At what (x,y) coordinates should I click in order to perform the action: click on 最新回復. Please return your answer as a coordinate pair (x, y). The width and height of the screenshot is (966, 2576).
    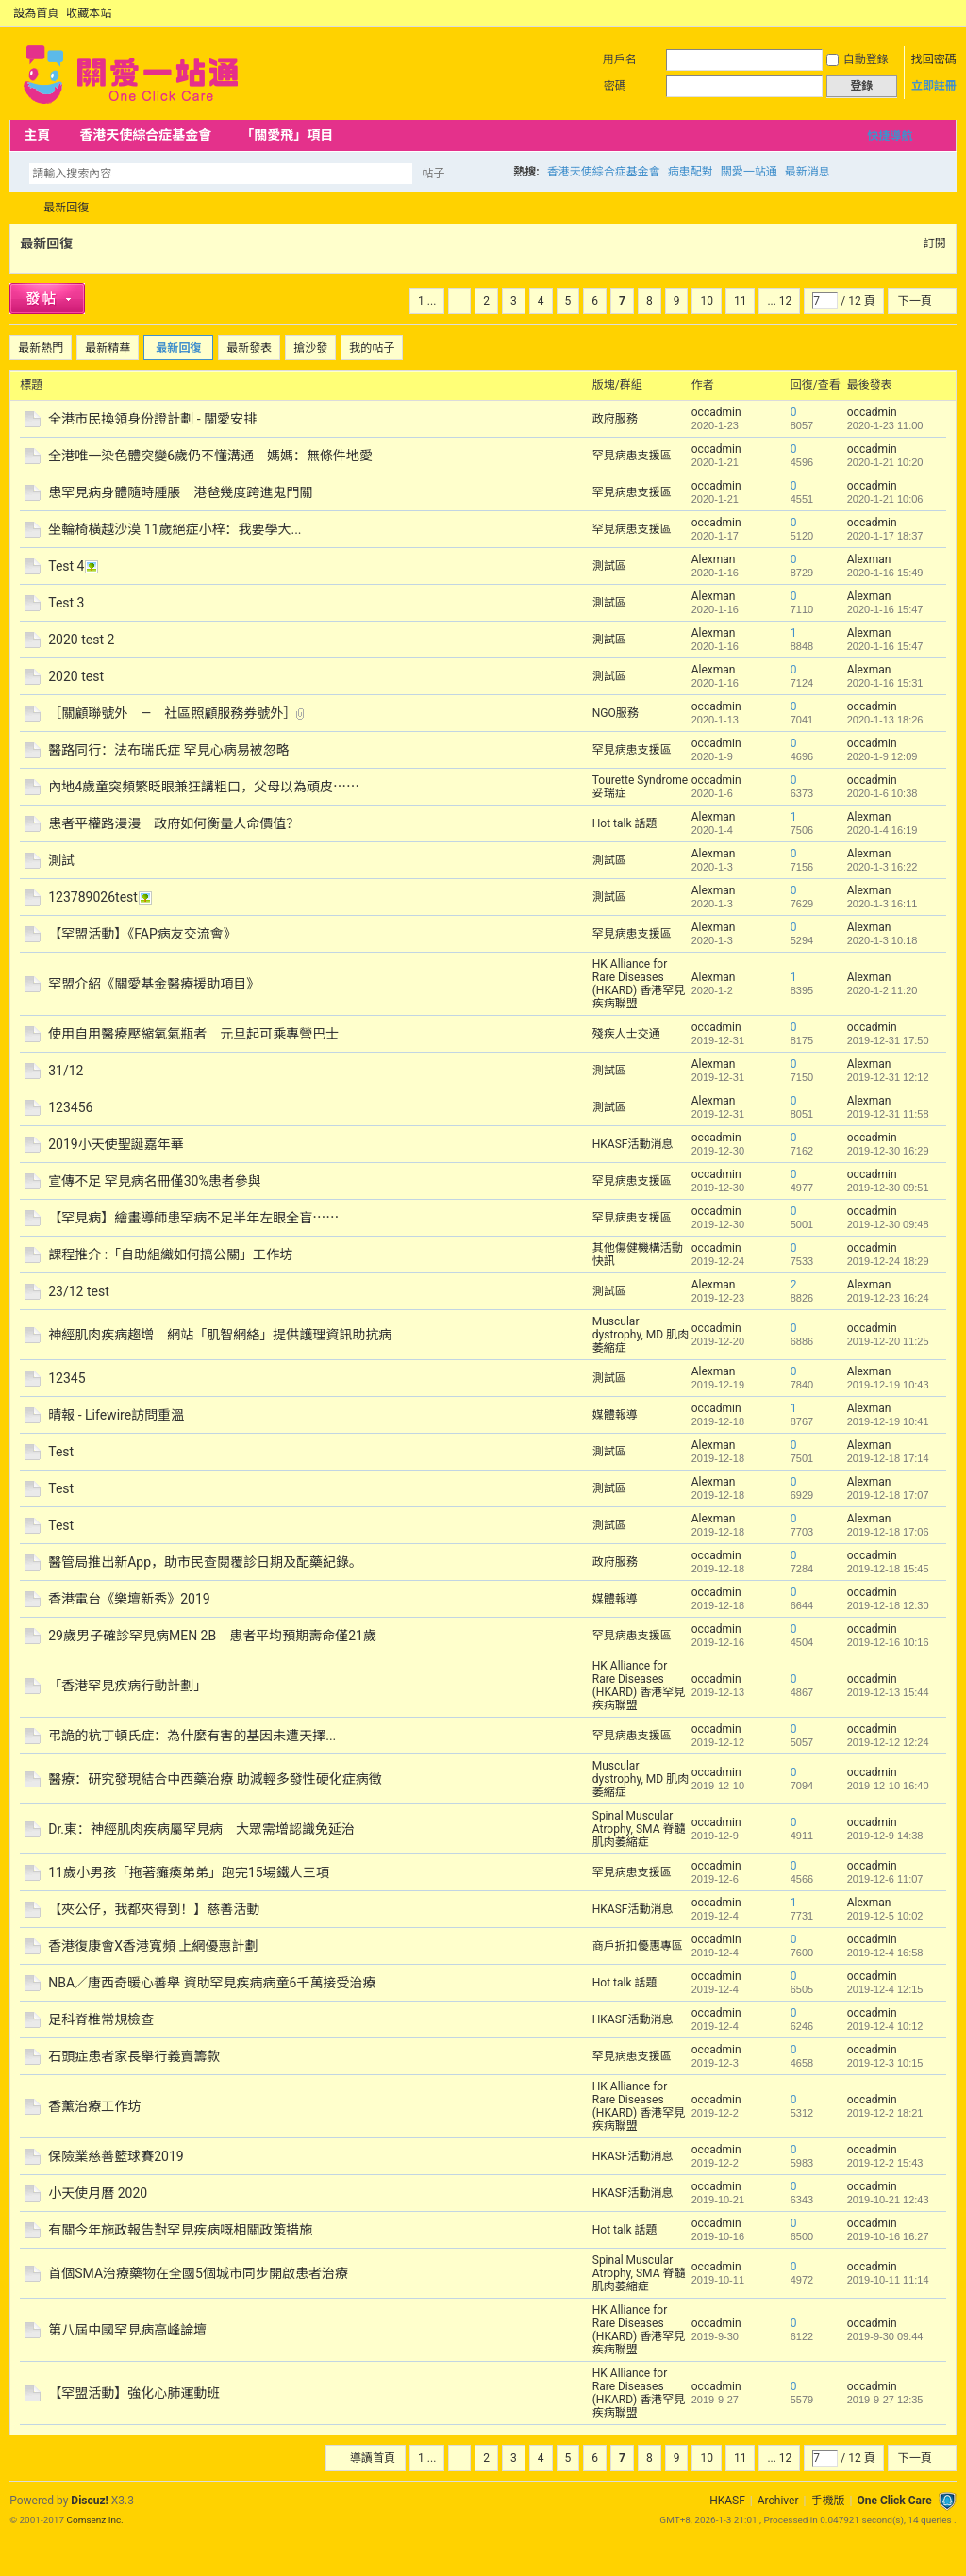
    Looking at the image, I should click on (66, 207).